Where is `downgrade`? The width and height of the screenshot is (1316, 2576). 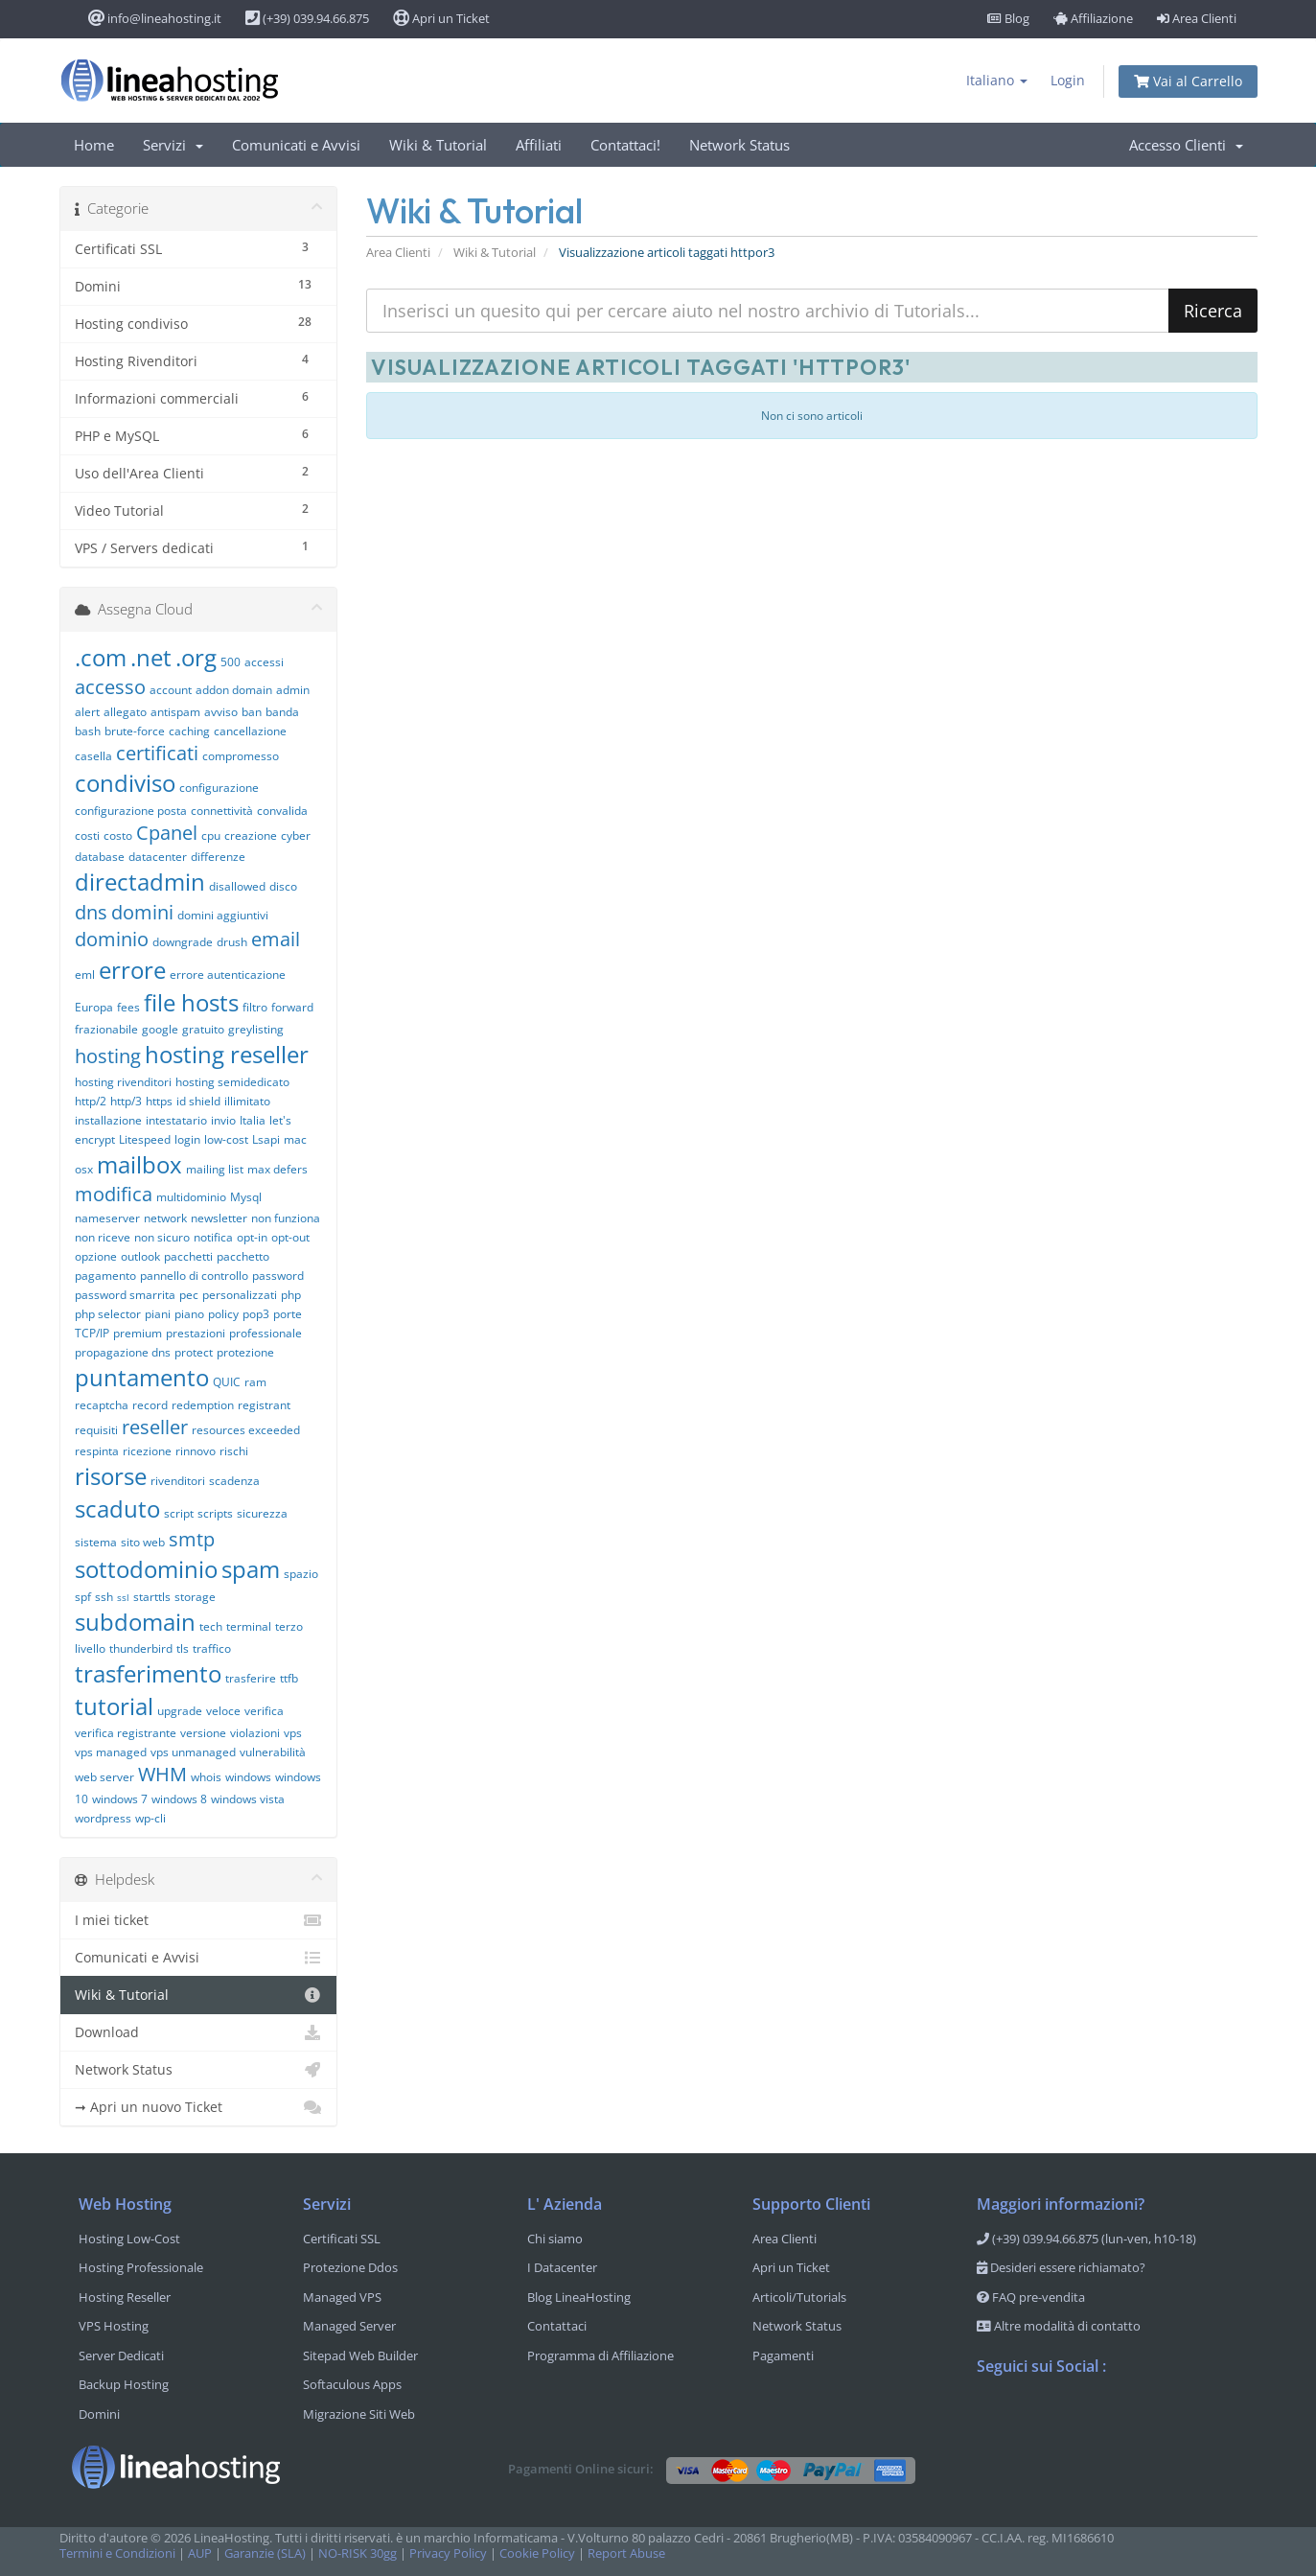 downgrade is located at coordinates (182, 942).